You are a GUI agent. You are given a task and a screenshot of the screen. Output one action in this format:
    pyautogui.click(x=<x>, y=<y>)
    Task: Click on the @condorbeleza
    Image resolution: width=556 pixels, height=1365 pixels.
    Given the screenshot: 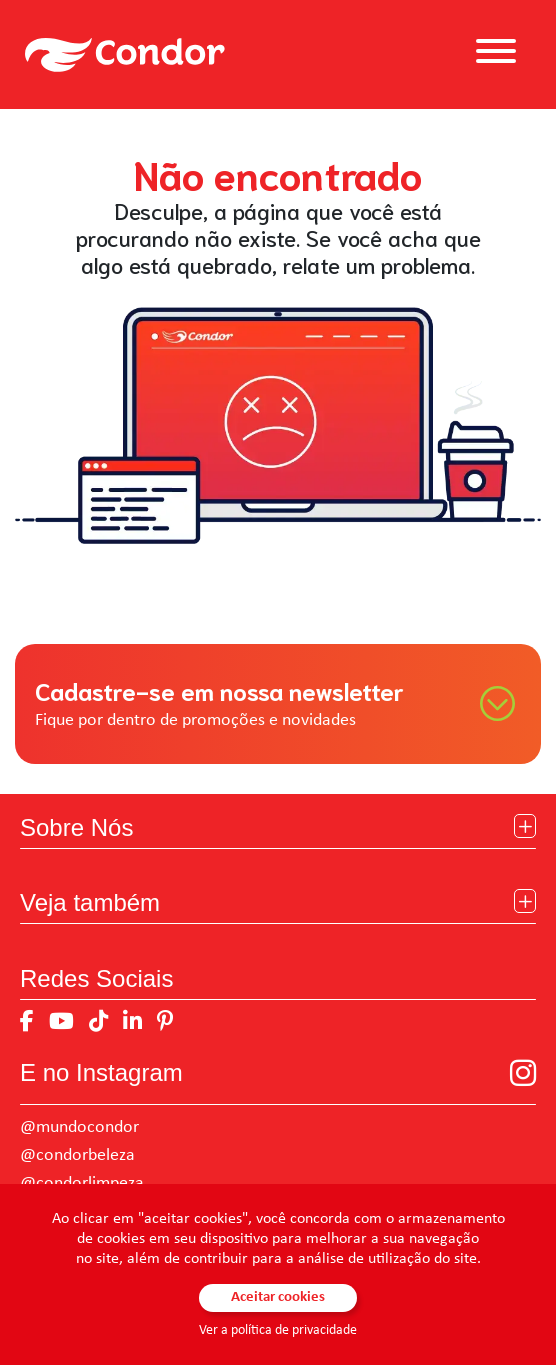 What is the action you would take?
    pyautogui.click(x=77, y=1155)
    